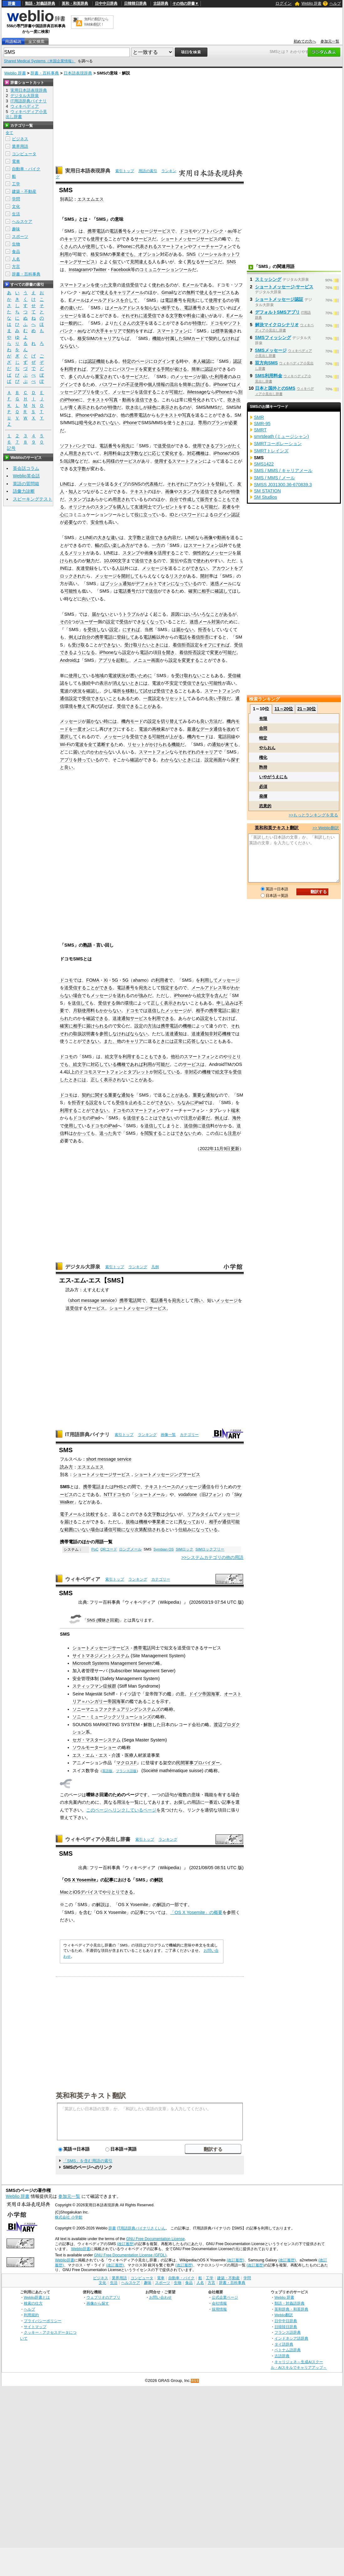 This screenshot has height=2576, width=344. I want to click on このページへリンクしているページ, so click(121, 1809).